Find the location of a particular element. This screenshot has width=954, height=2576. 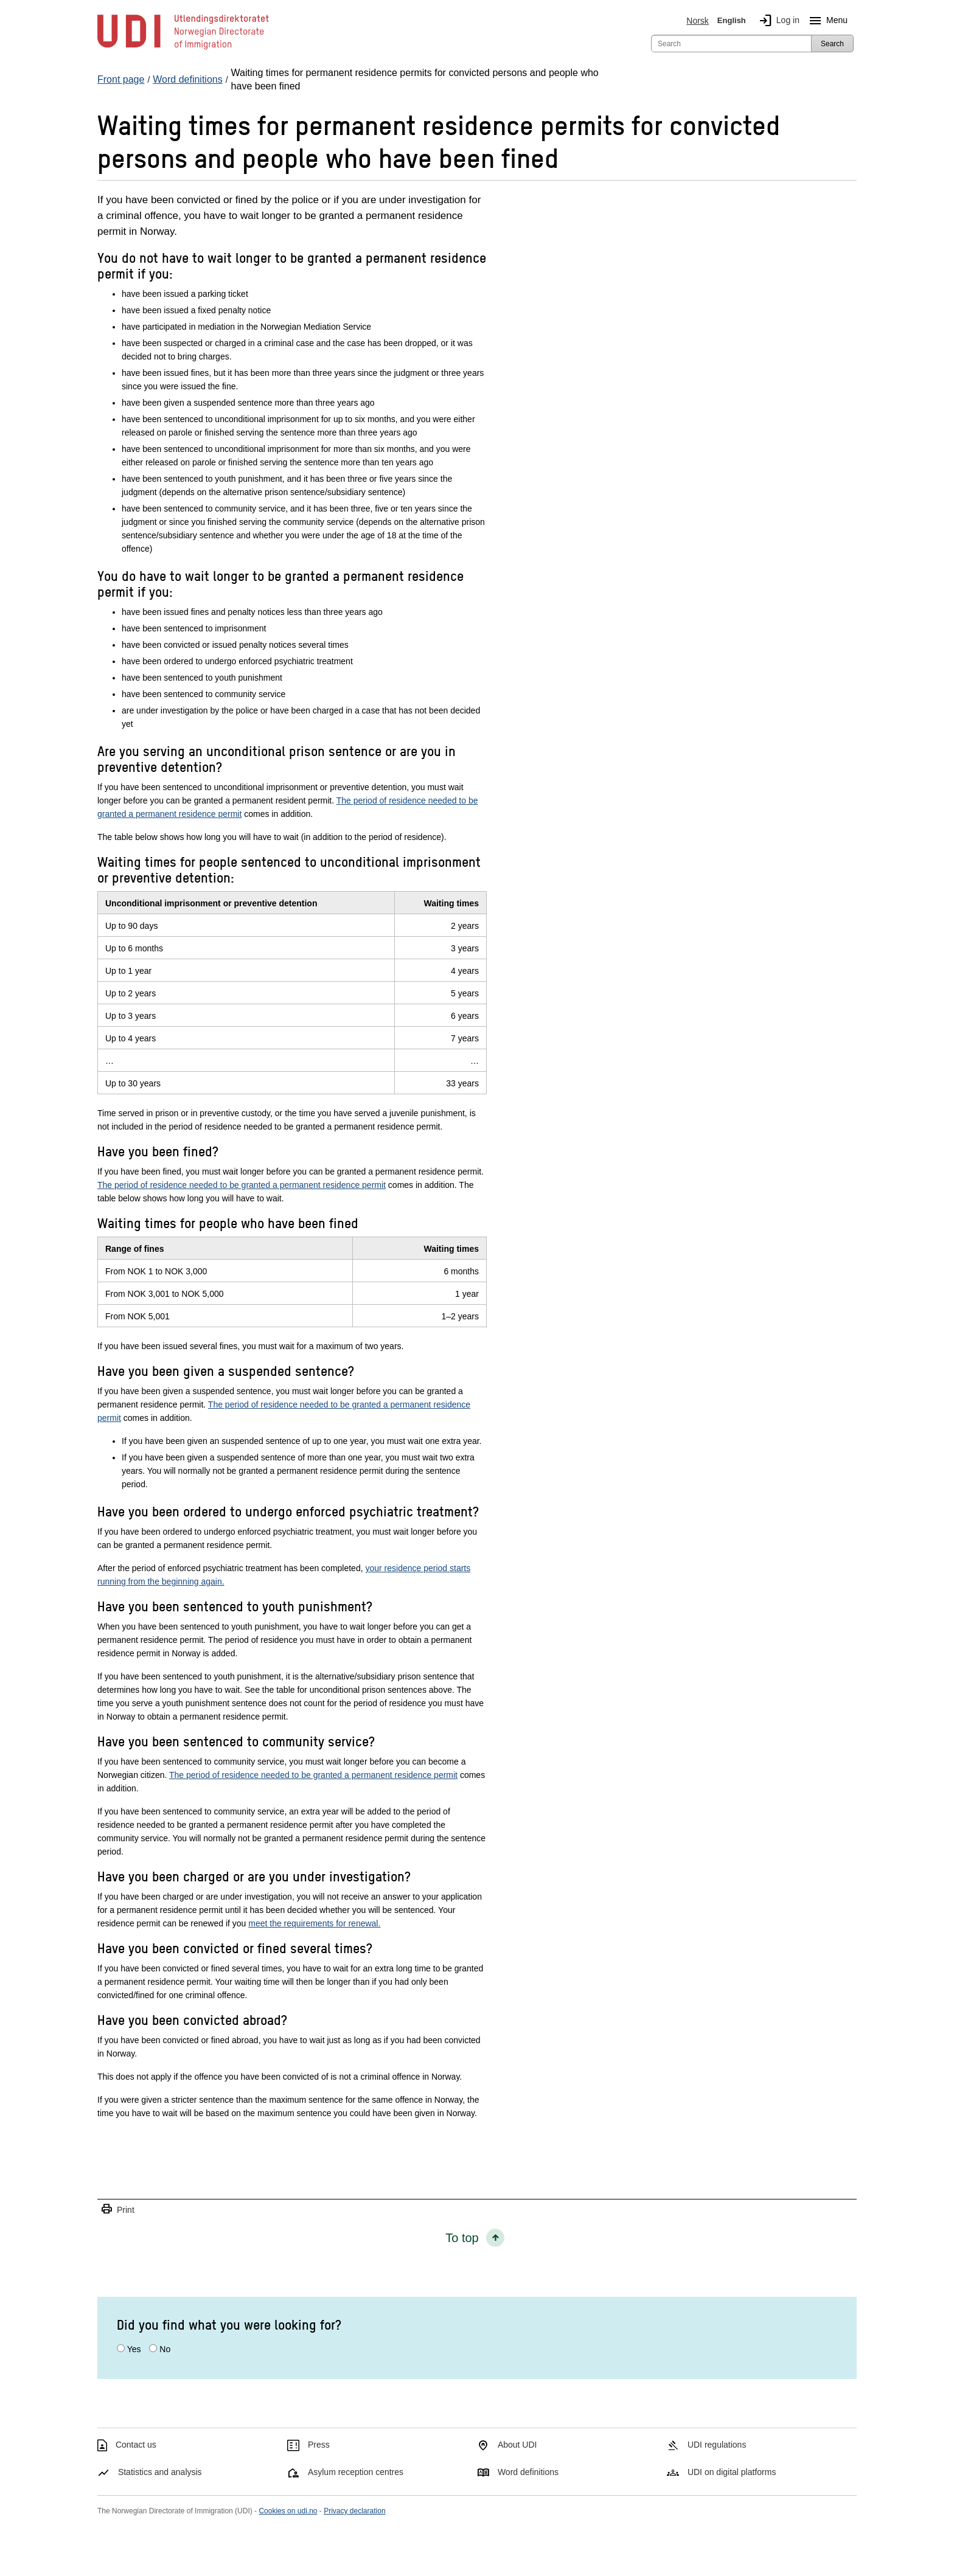

Norsk is located at coordinates (697, 21).